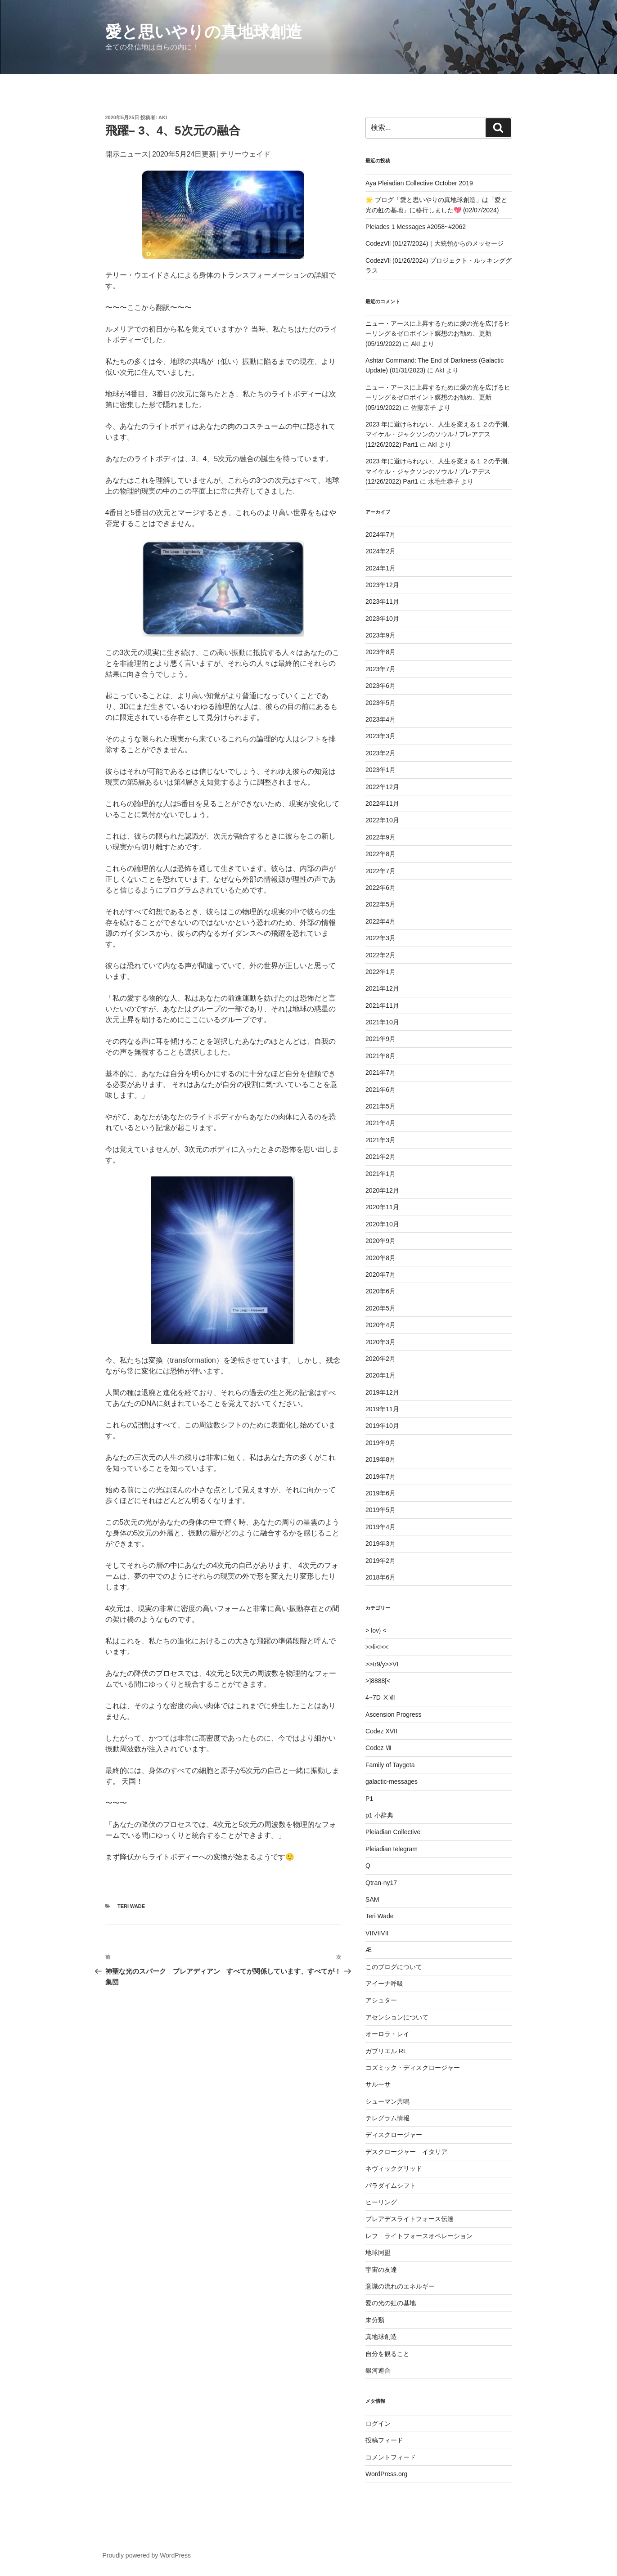 This screenshot has height=2576, width=617. I want to click on 意識の流れのエネルギー, so click(400, 2286).